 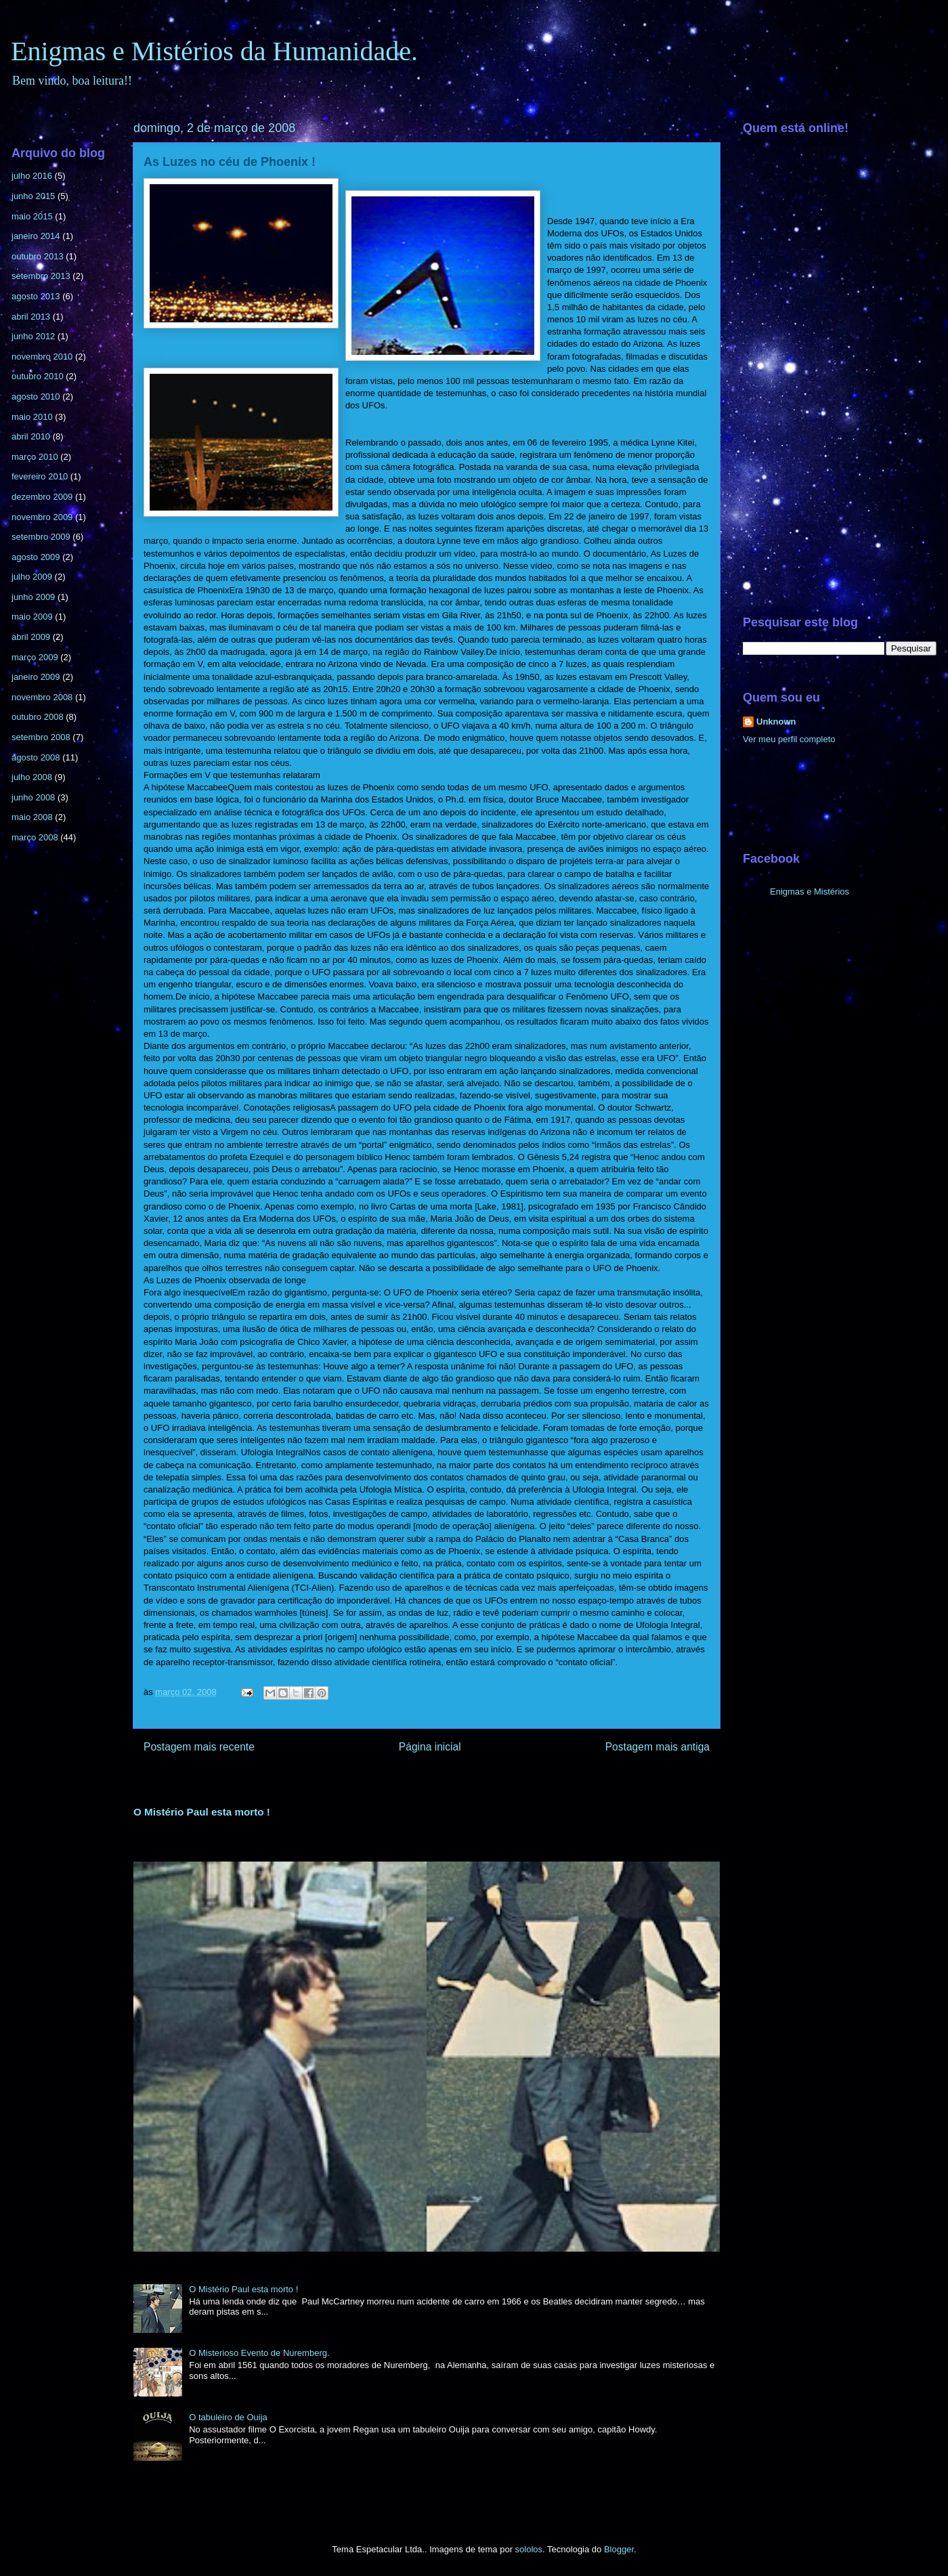 I want to click on novembro 2008, so click(x=42, y=697).